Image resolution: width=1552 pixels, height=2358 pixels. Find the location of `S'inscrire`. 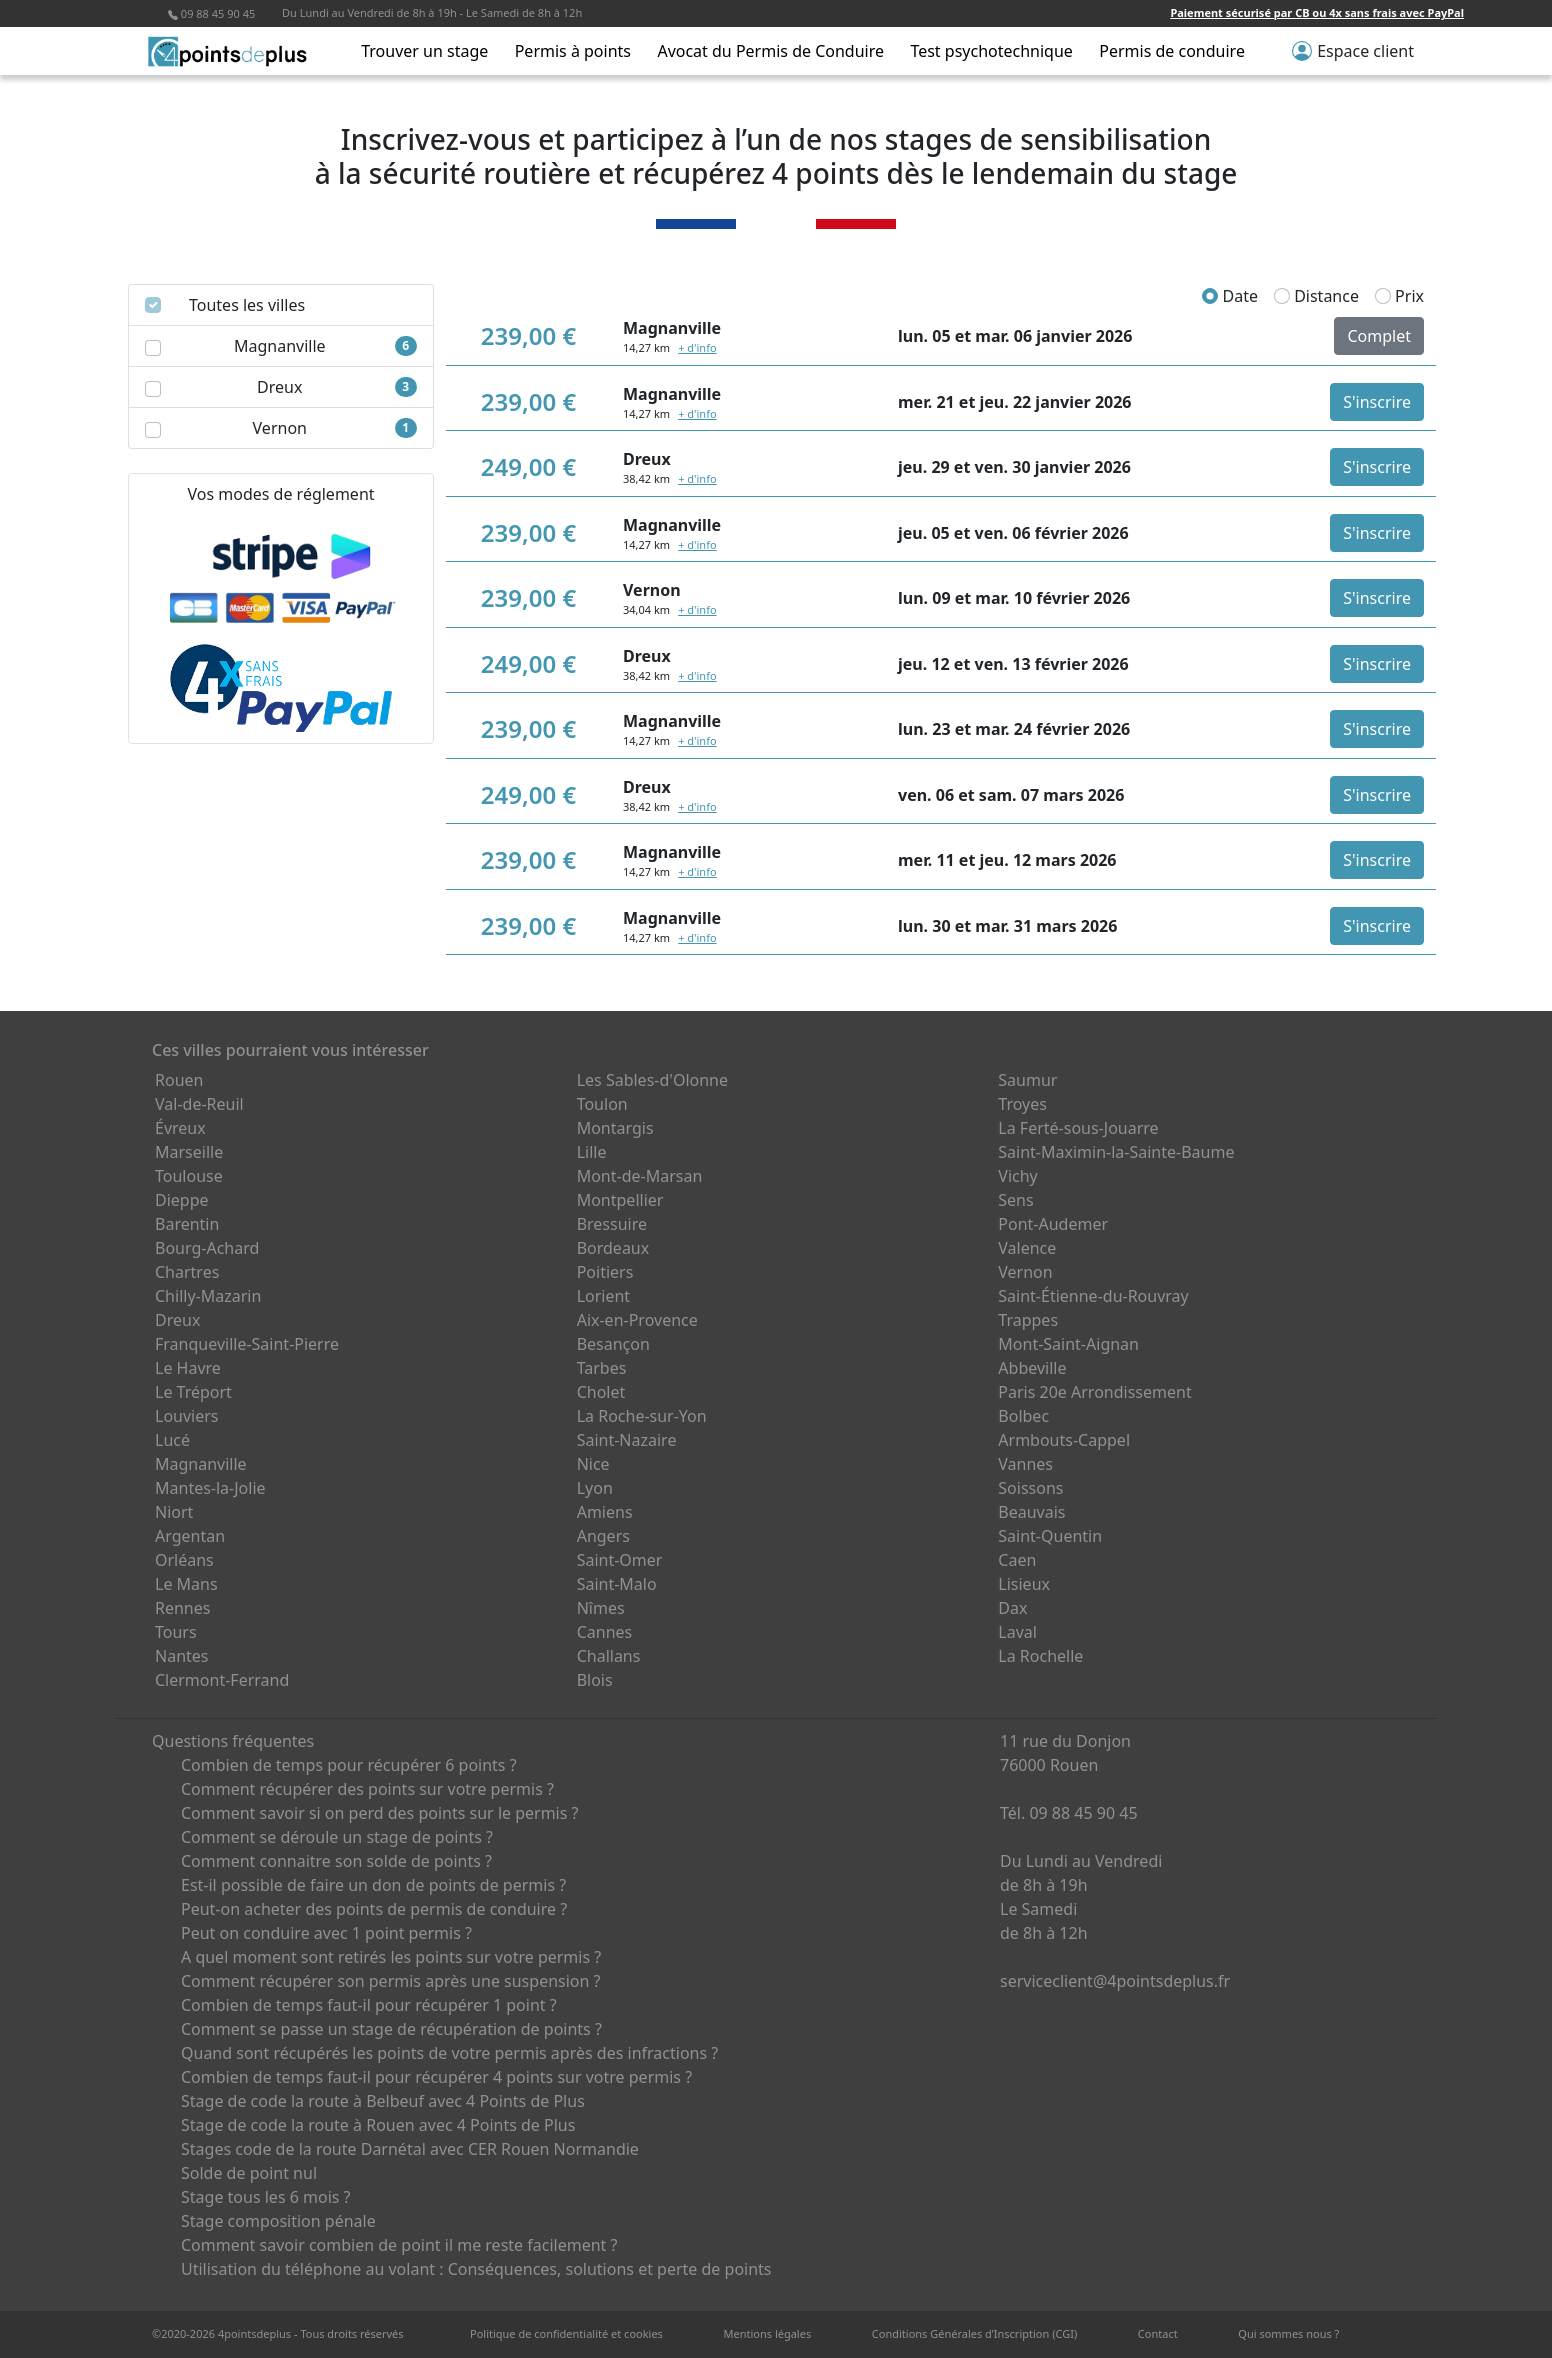

S'inscrire is located at coordinates (1377, 402).